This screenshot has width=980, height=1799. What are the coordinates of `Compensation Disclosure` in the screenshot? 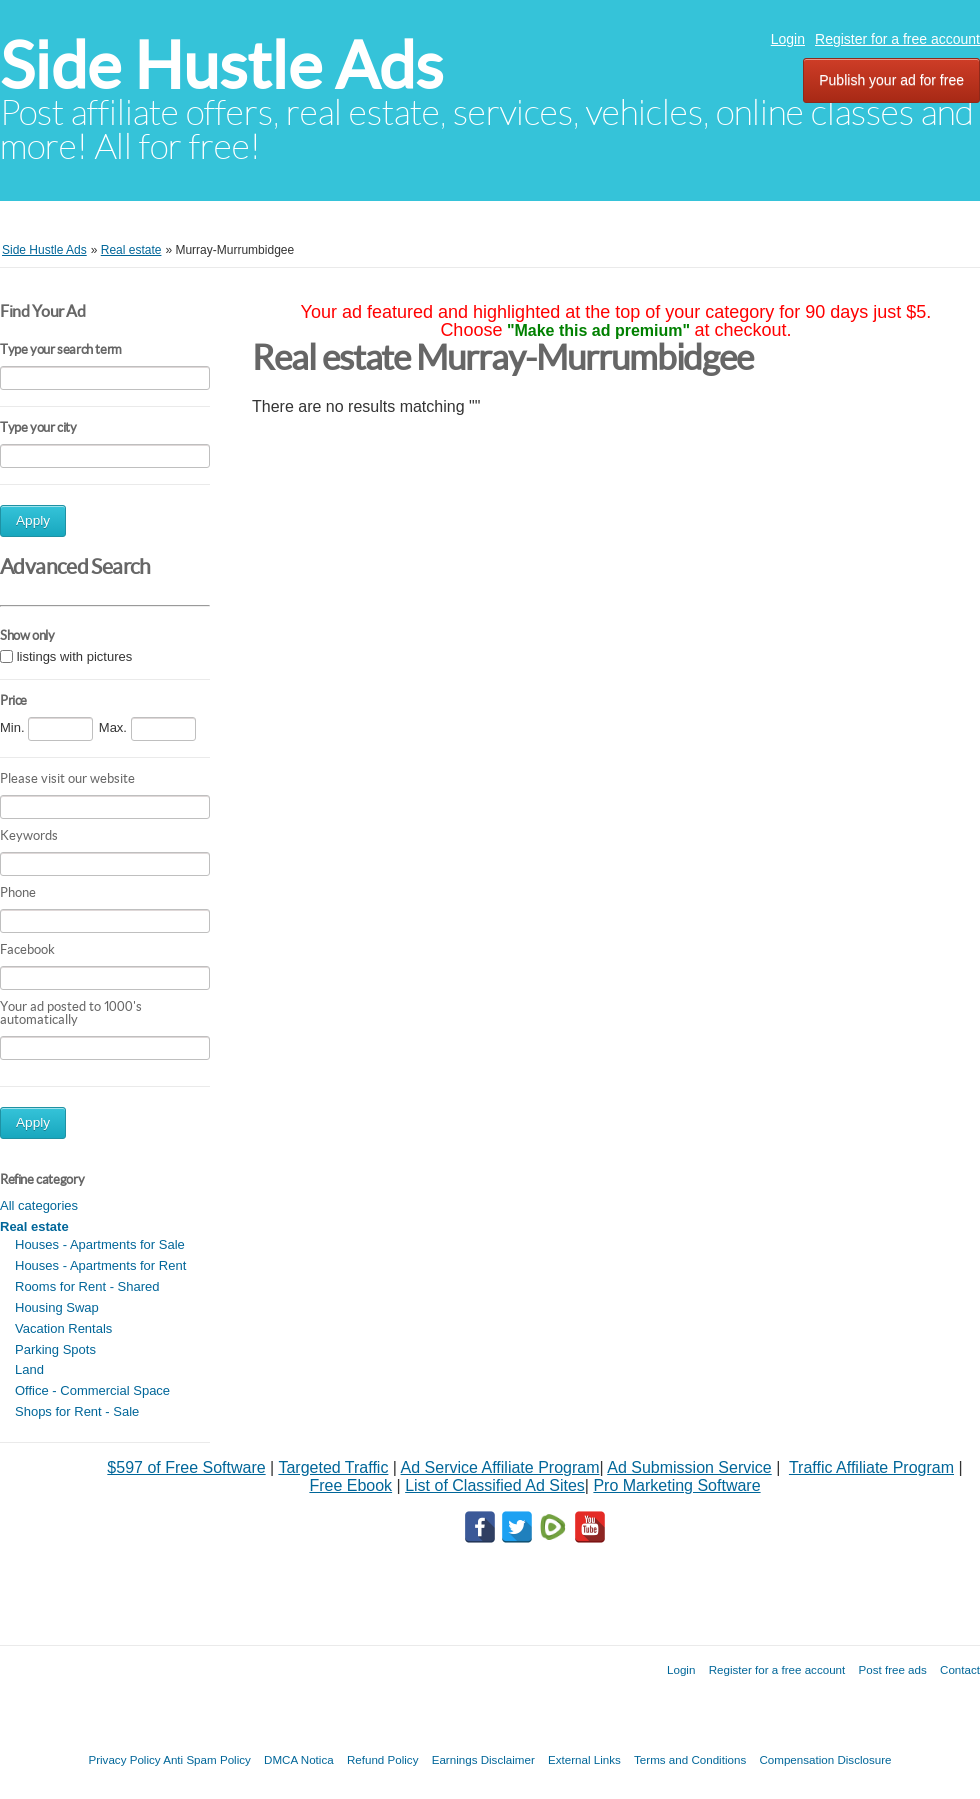 It's located at (825, 1759).